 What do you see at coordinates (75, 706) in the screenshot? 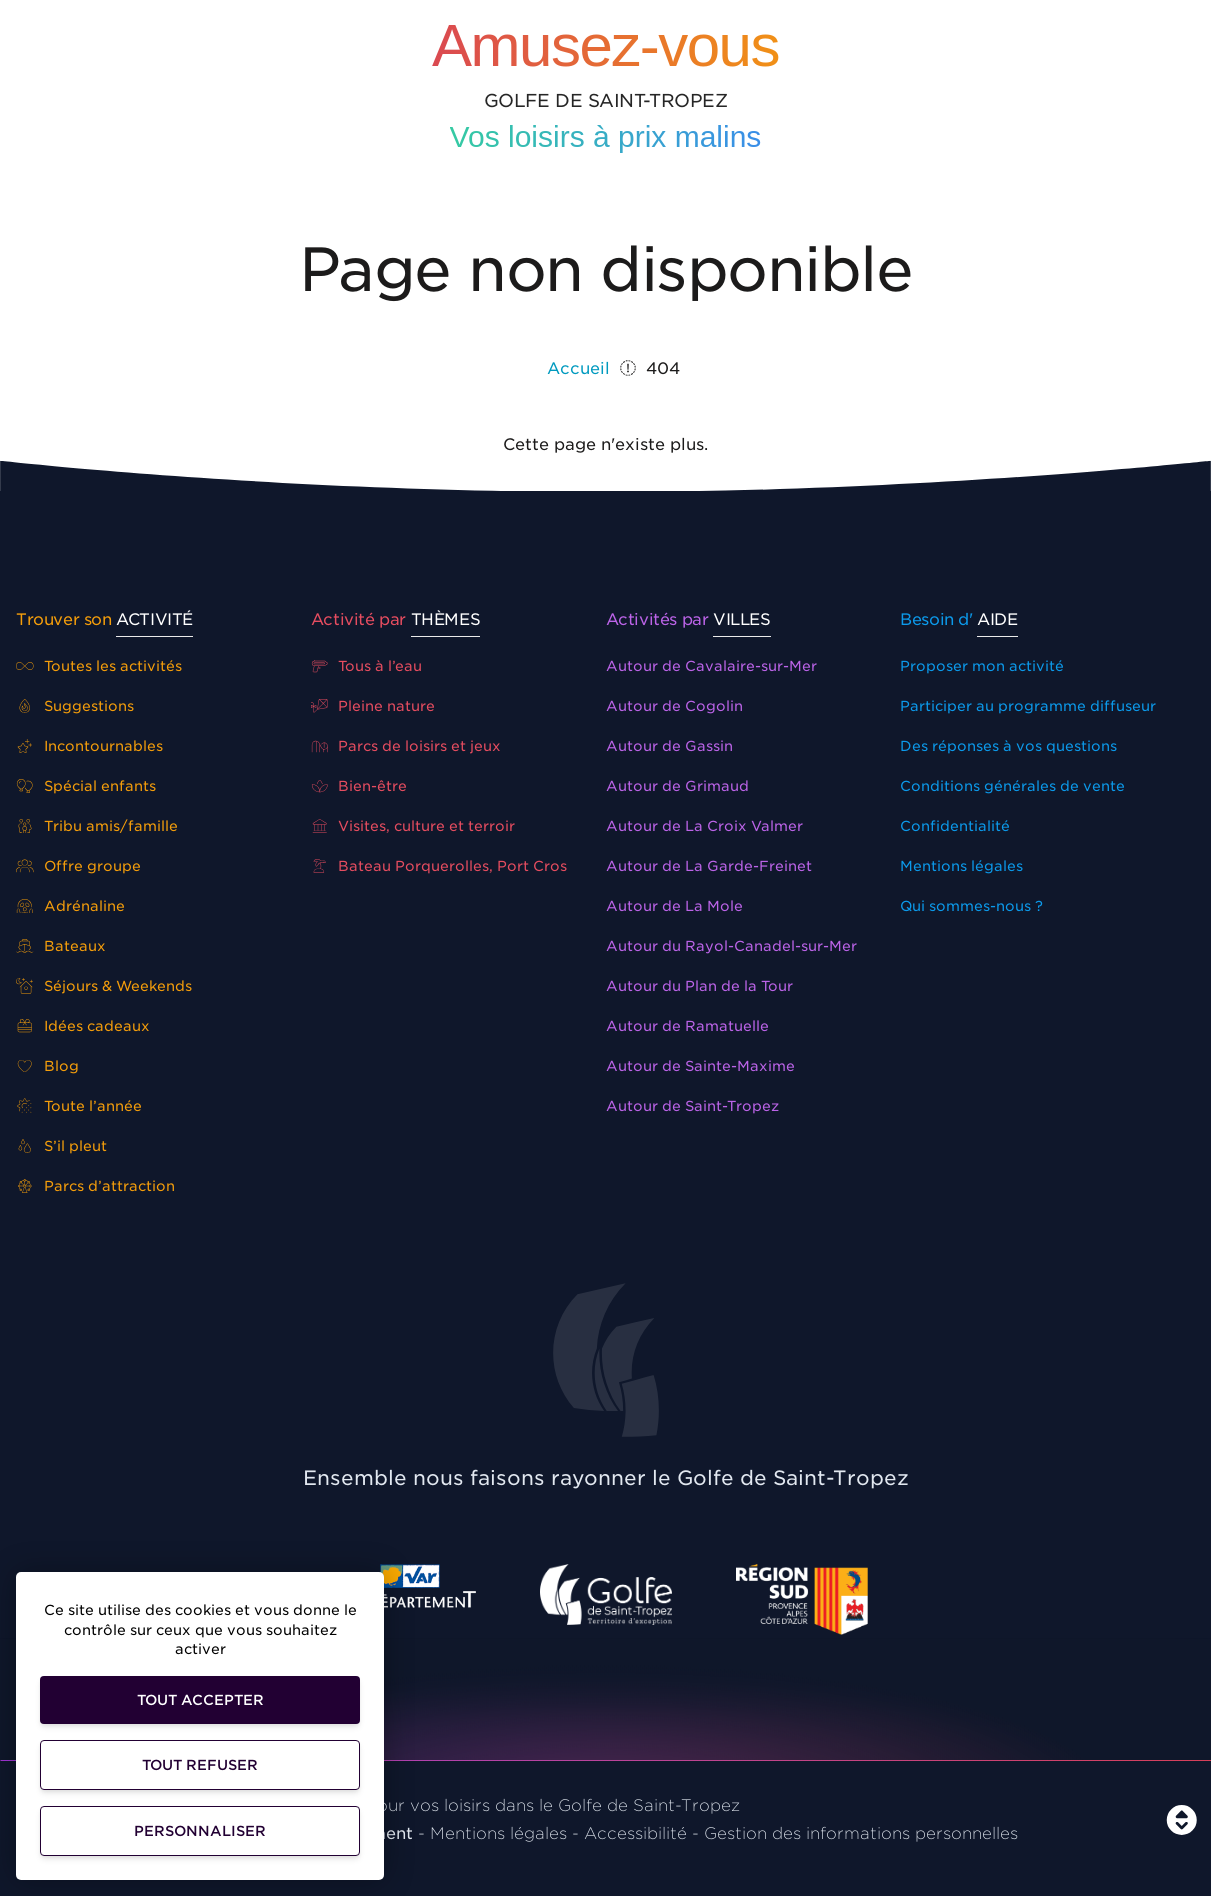
I see `Suggestions` at bounding box center [75, 706].